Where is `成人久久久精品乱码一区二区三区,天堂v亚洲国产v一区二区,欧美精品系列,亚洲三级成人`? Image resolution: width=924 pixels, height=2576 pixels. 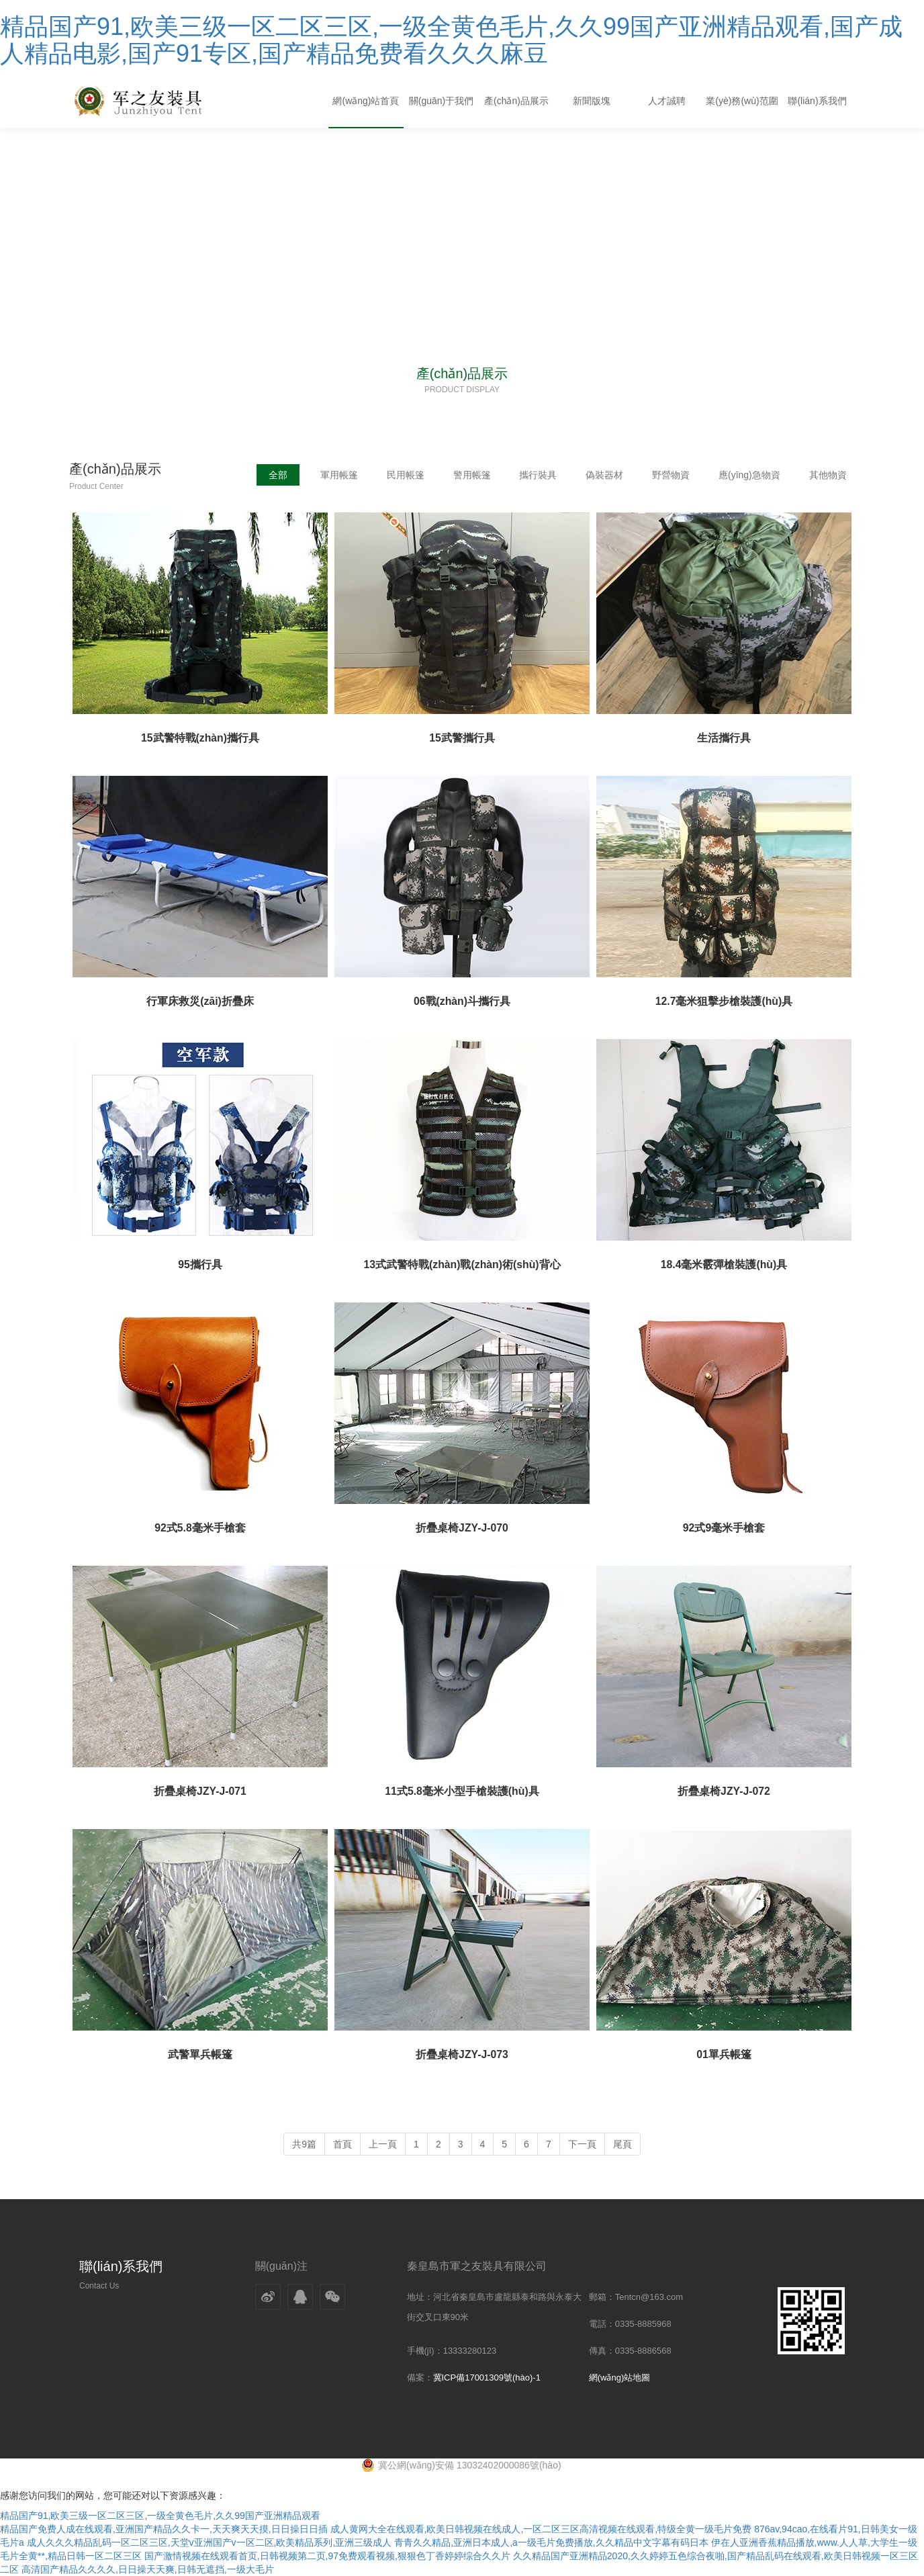 成人久久久精品乱码一区二区三区,天堂v亚洲国产v一区二区,欧美精品系列,亚洲三级成人 is located at coordinates (209, 2542).